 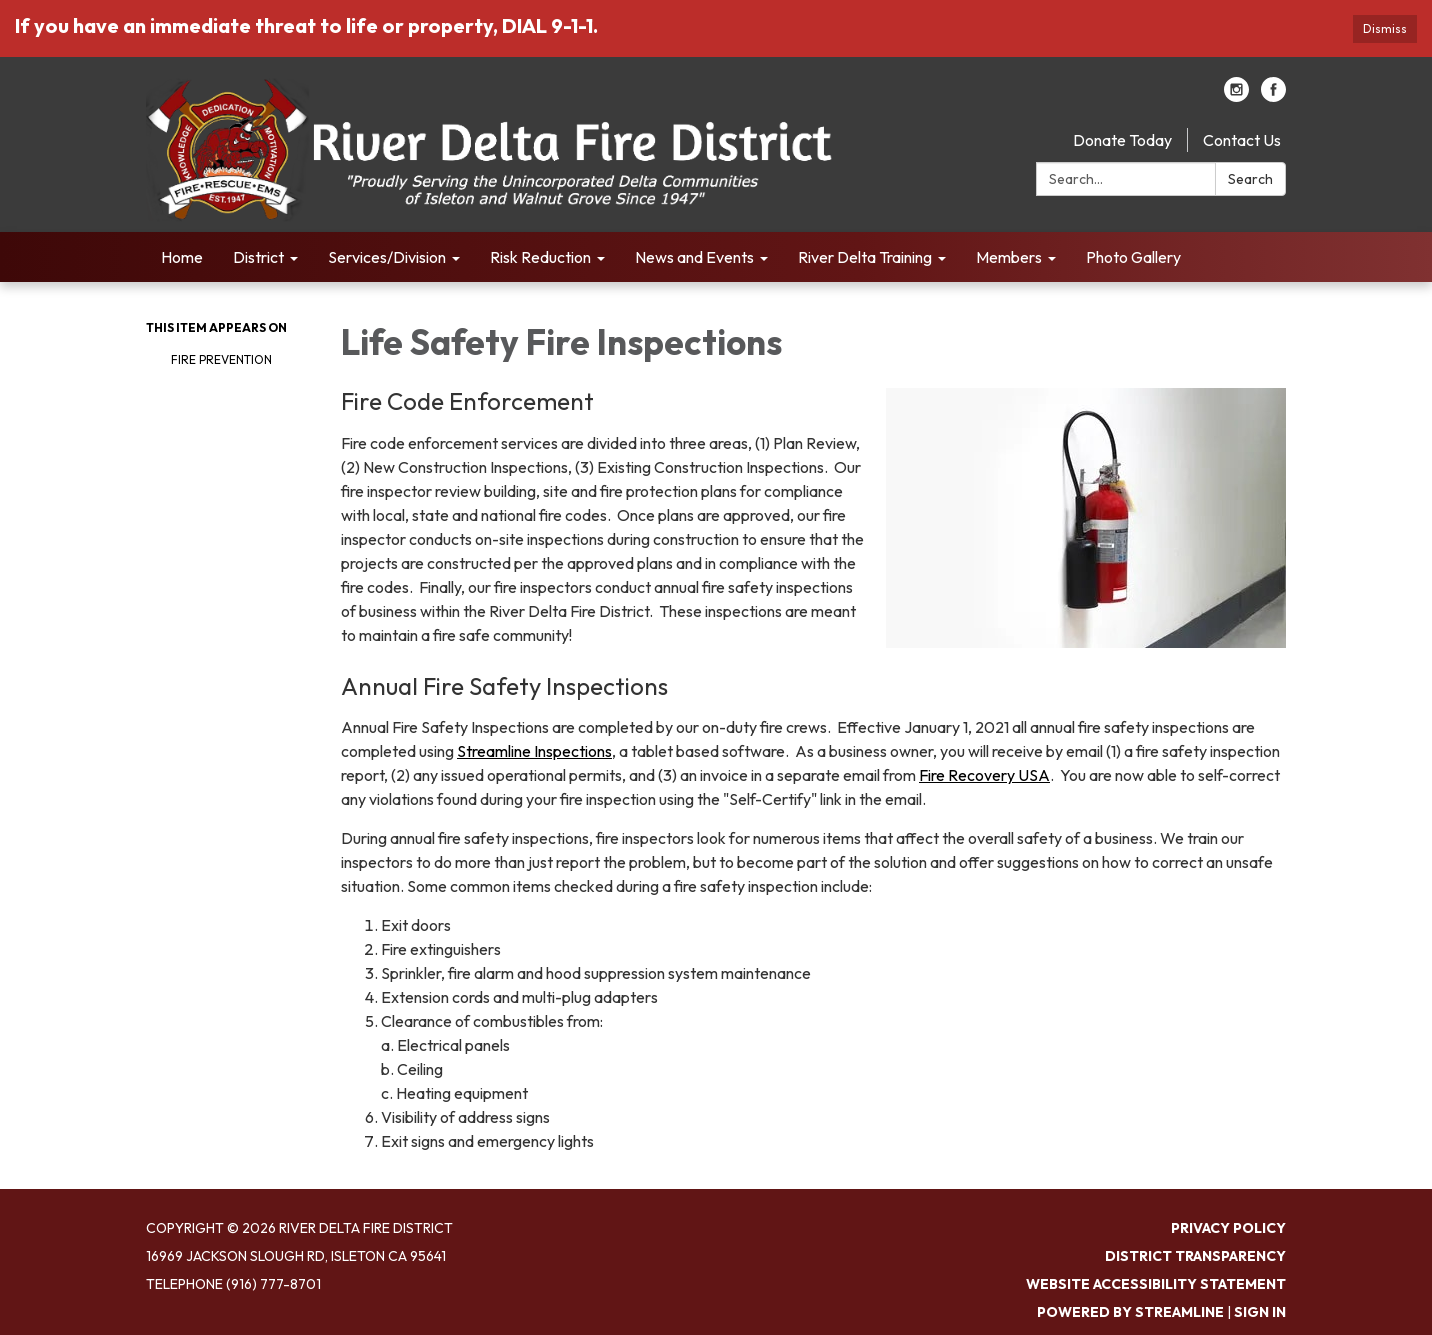 I want to click on Search, so click(x=1250, y=179).